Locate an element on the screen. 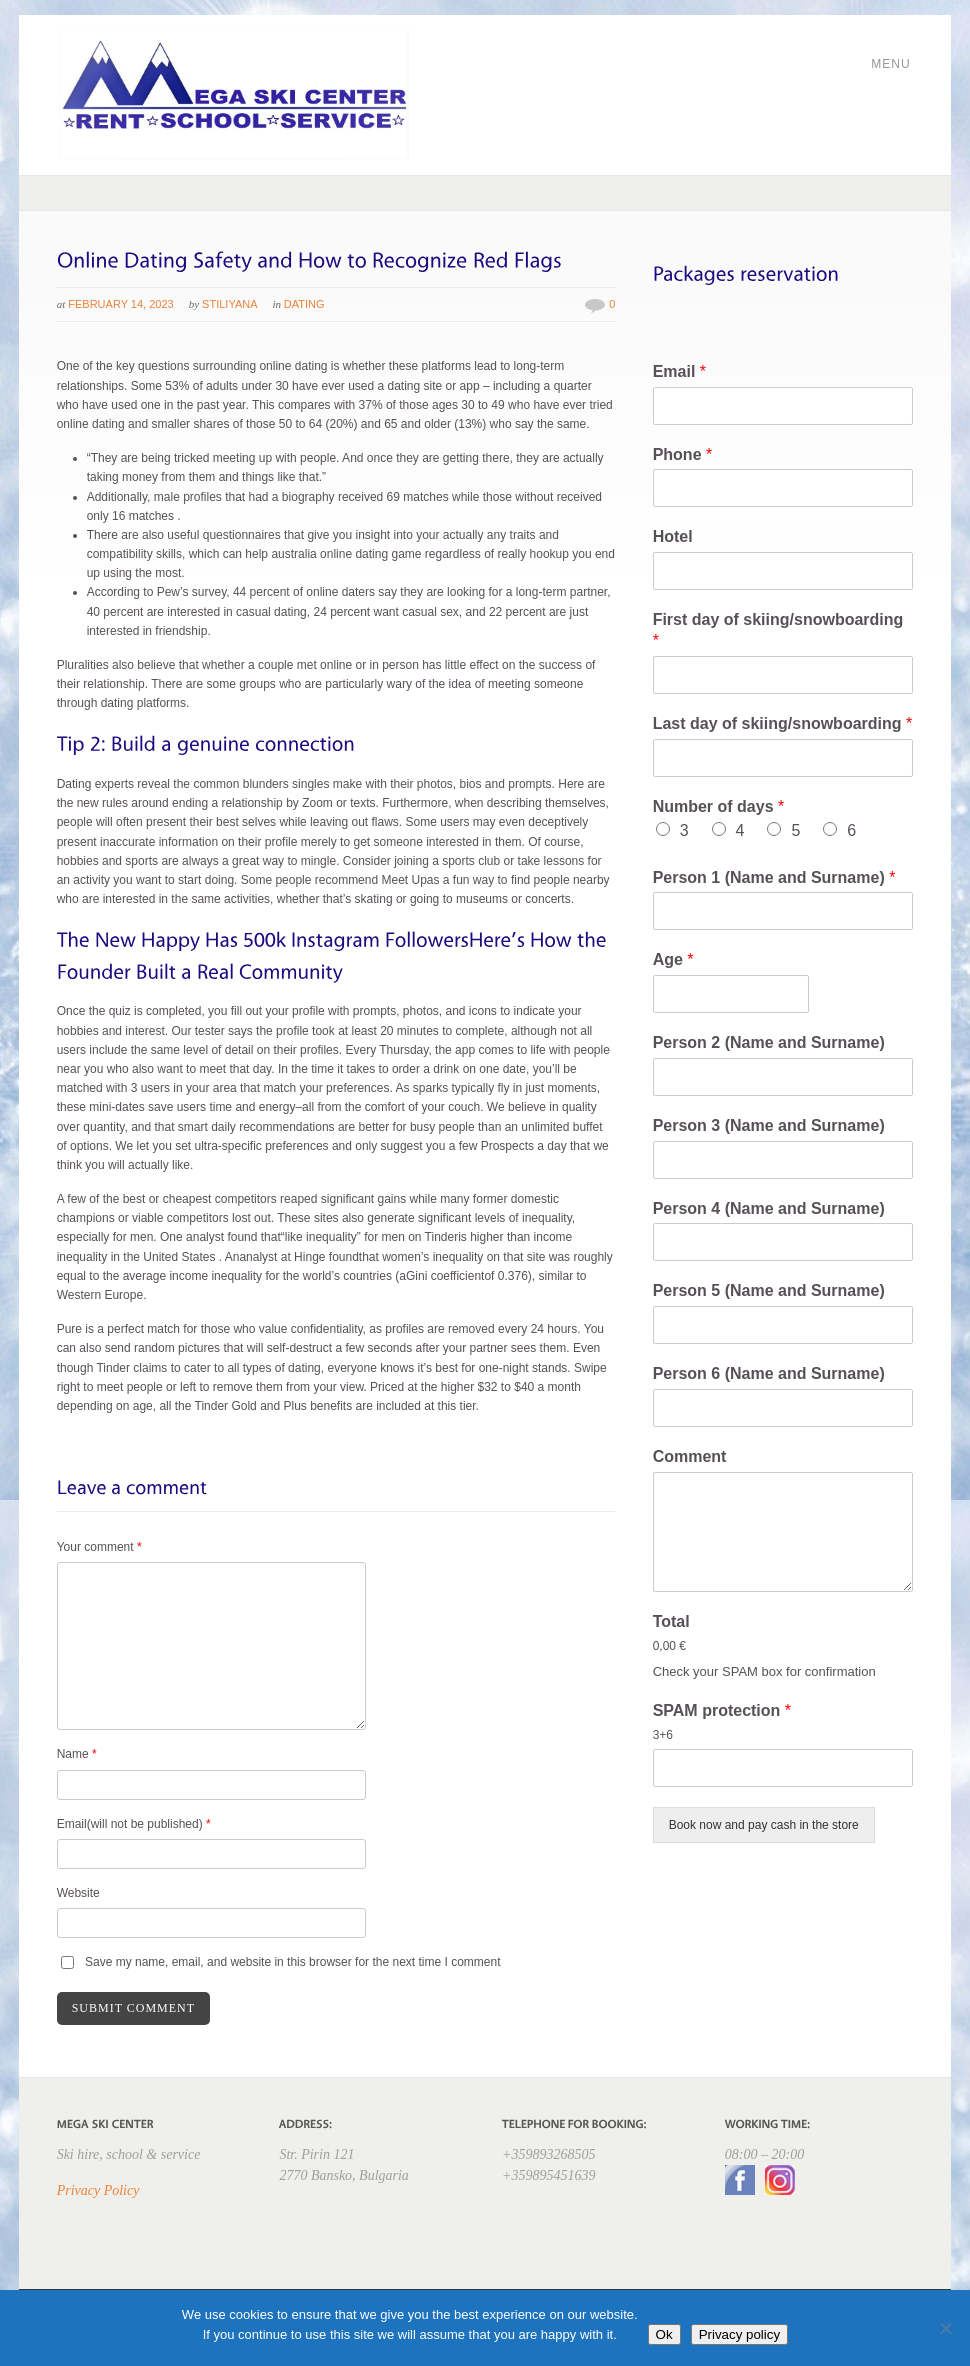 This screenshot has width=970, height=2366. First day of skiing/snowboarding is located at coordinates (778, 630).